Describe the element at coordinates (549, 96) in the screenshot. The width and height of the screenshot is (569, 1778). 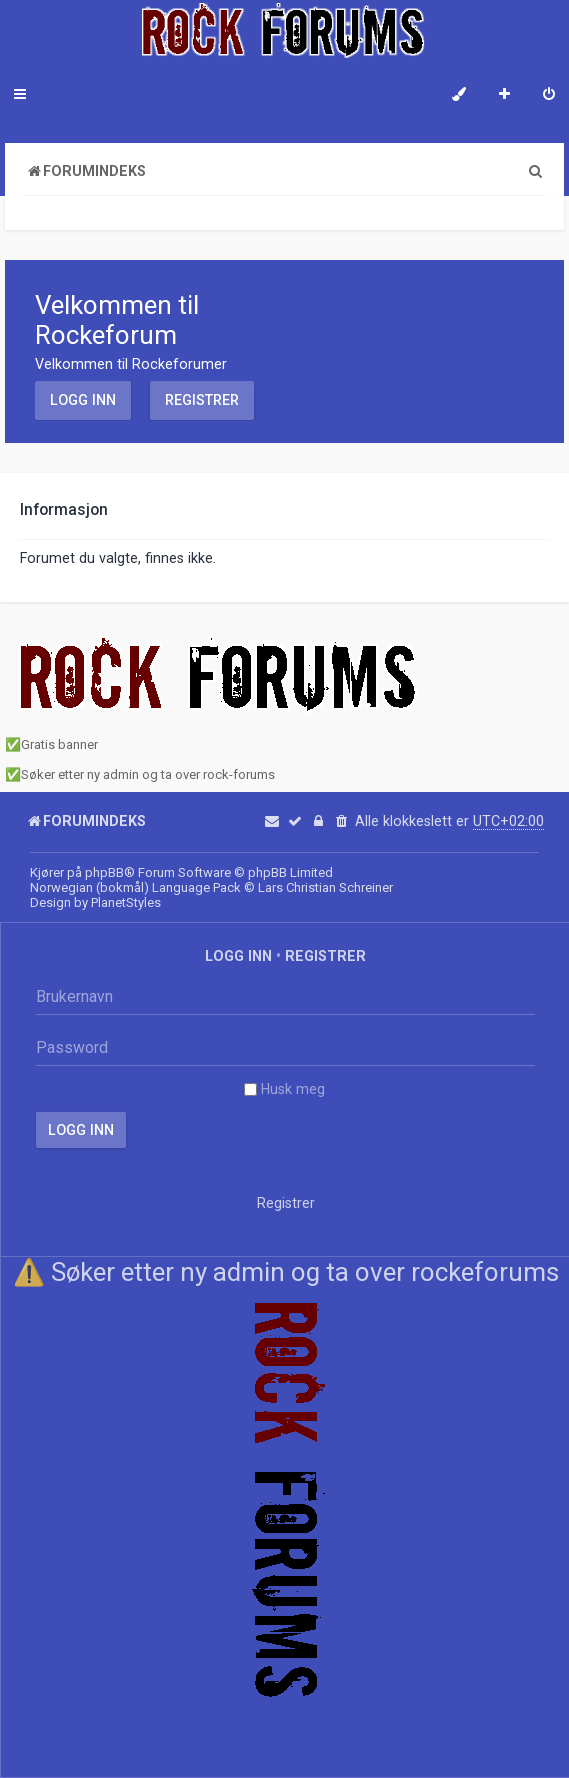
I see `[menuitem]` at that location.